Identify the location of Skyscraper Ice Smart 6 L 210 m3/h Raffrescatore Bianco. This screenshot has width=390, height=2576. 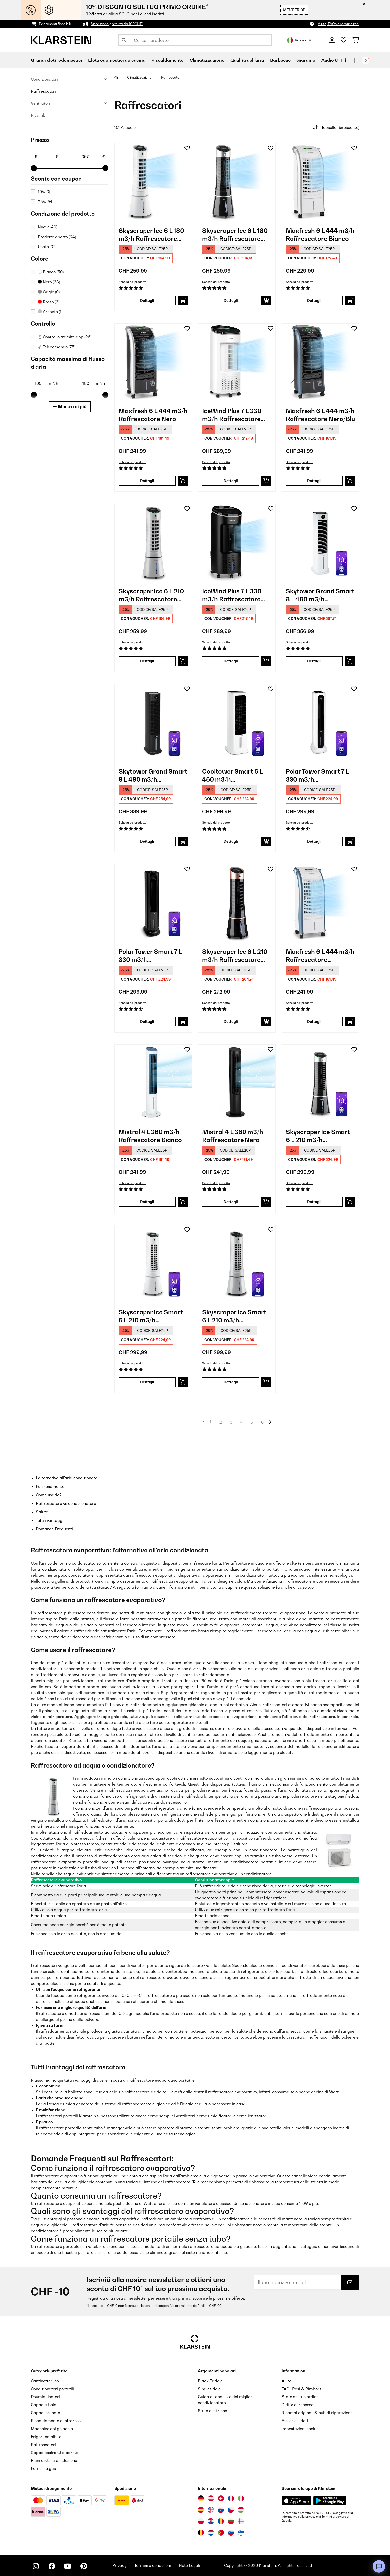
(151, 1316).